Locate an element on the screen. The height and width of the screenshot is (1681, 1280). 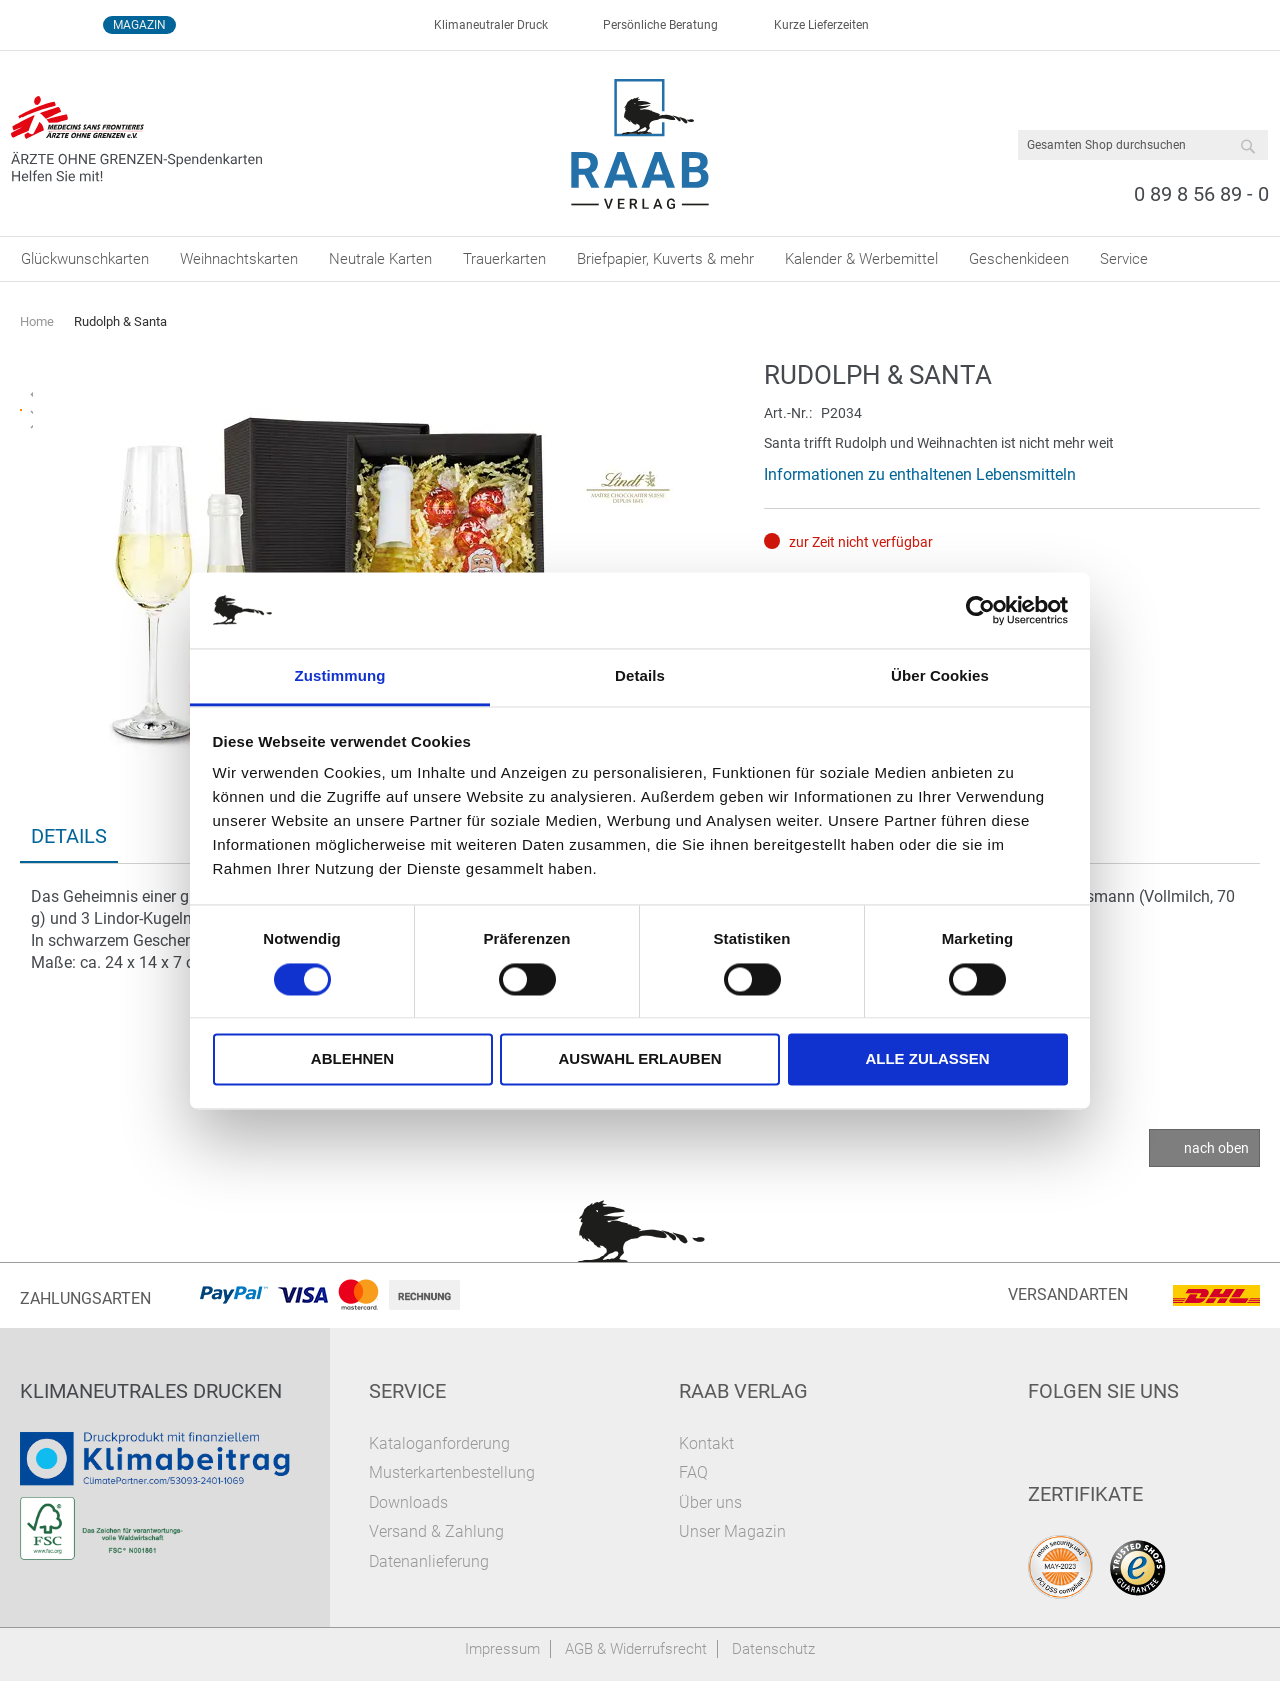
Datenschutz is located at coordinates (773, 1649).